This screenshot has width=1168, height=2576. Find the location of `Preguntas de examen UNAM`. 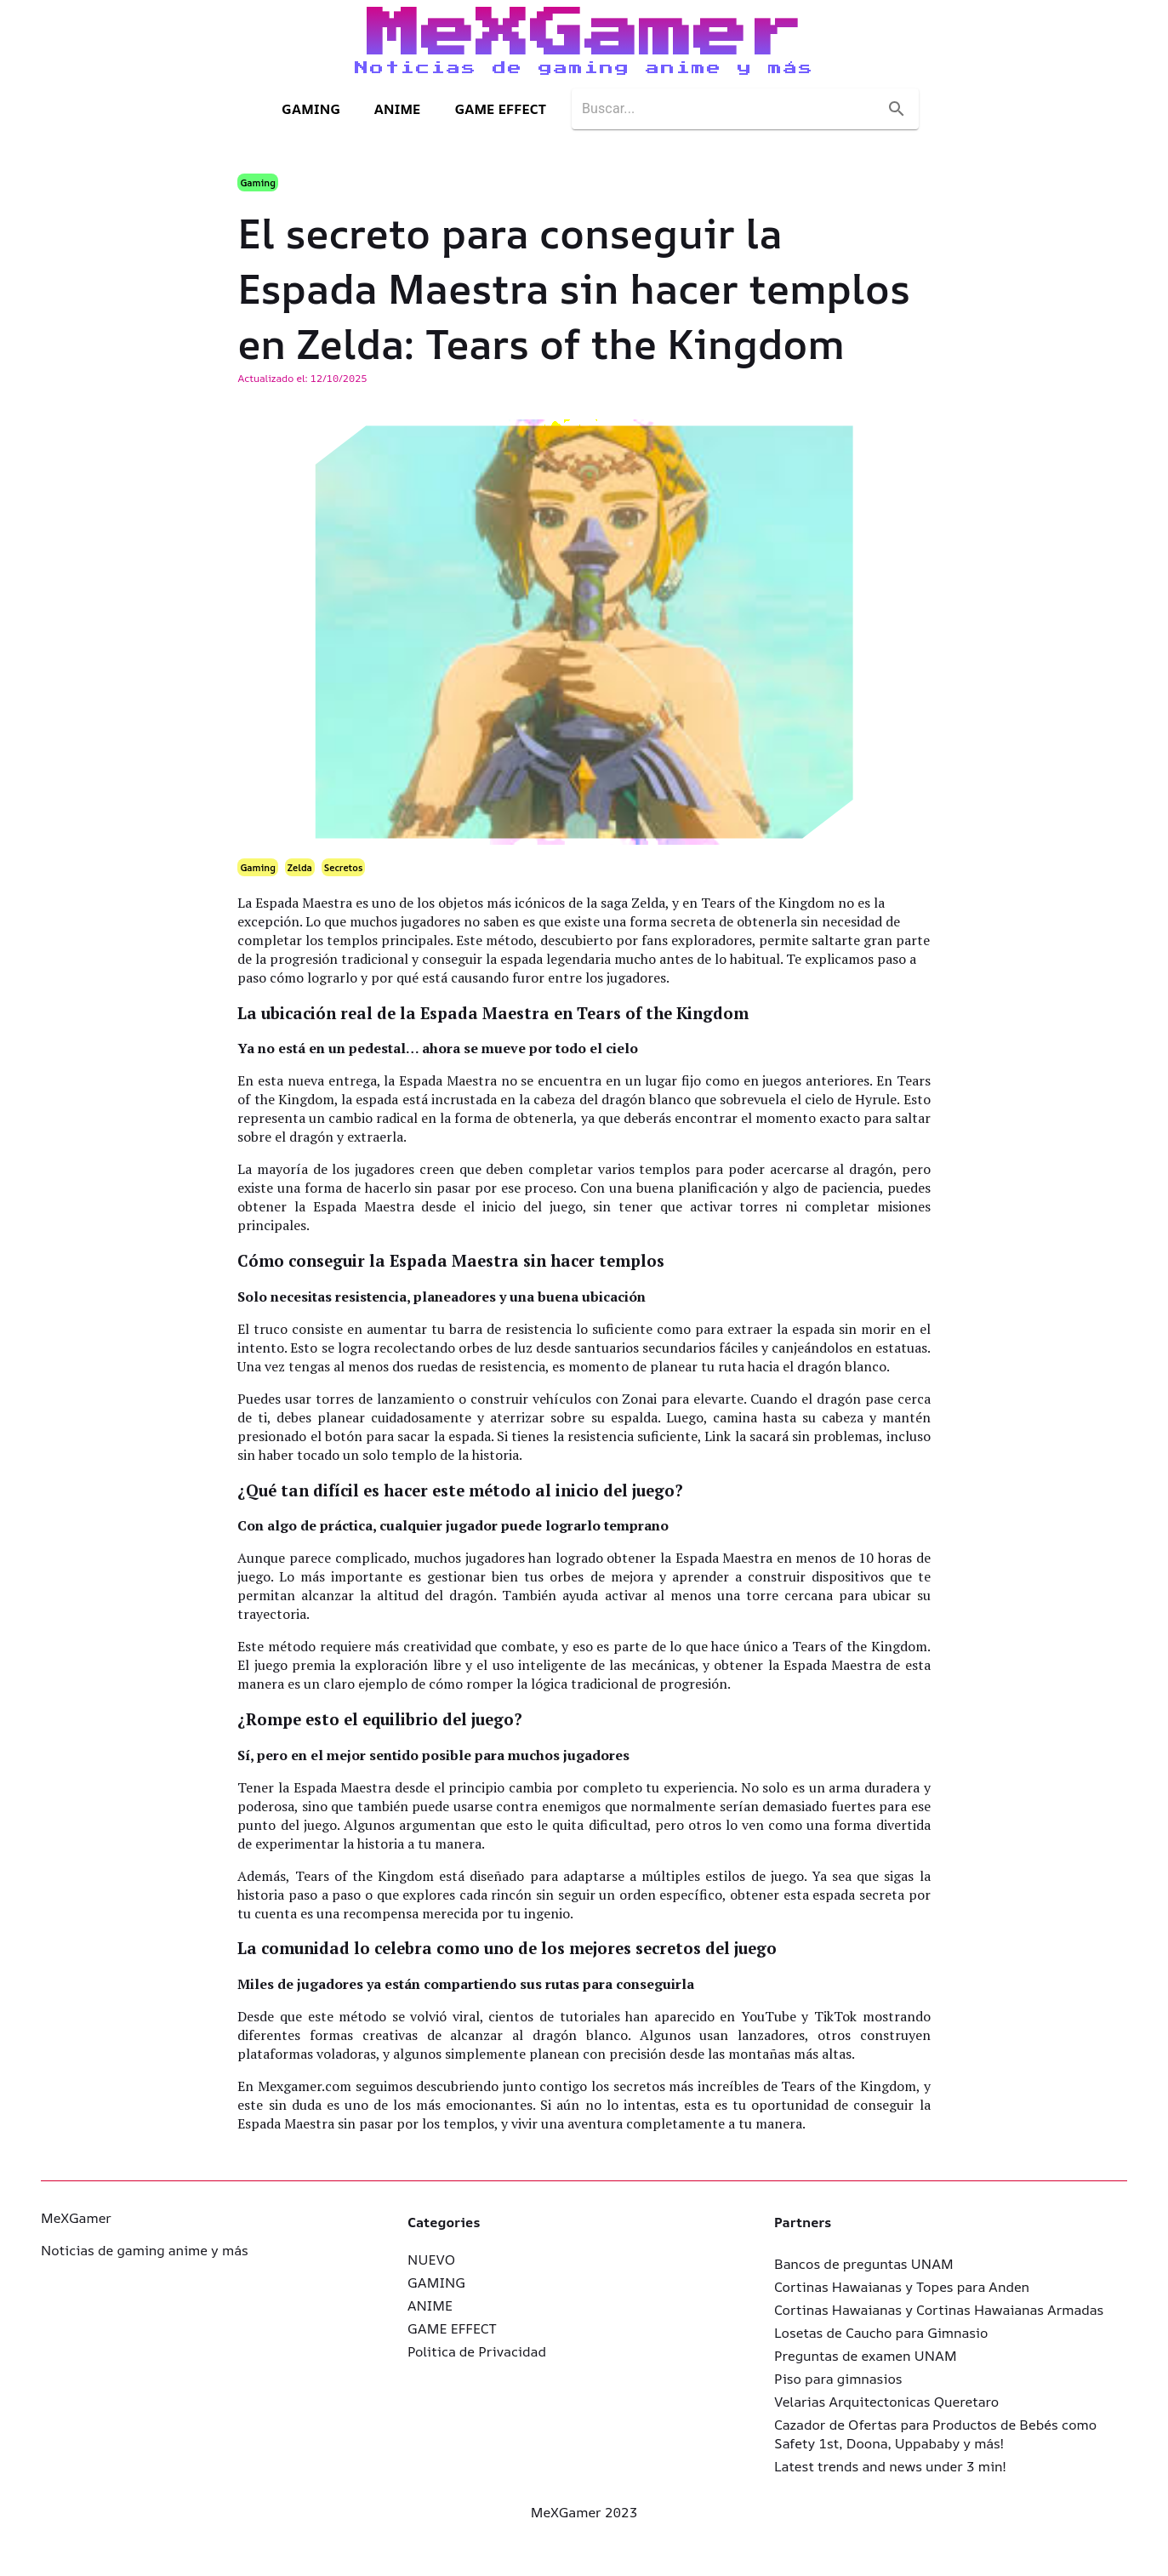

Preguntas de examen UNAM is located at coordinates (865, 2355).